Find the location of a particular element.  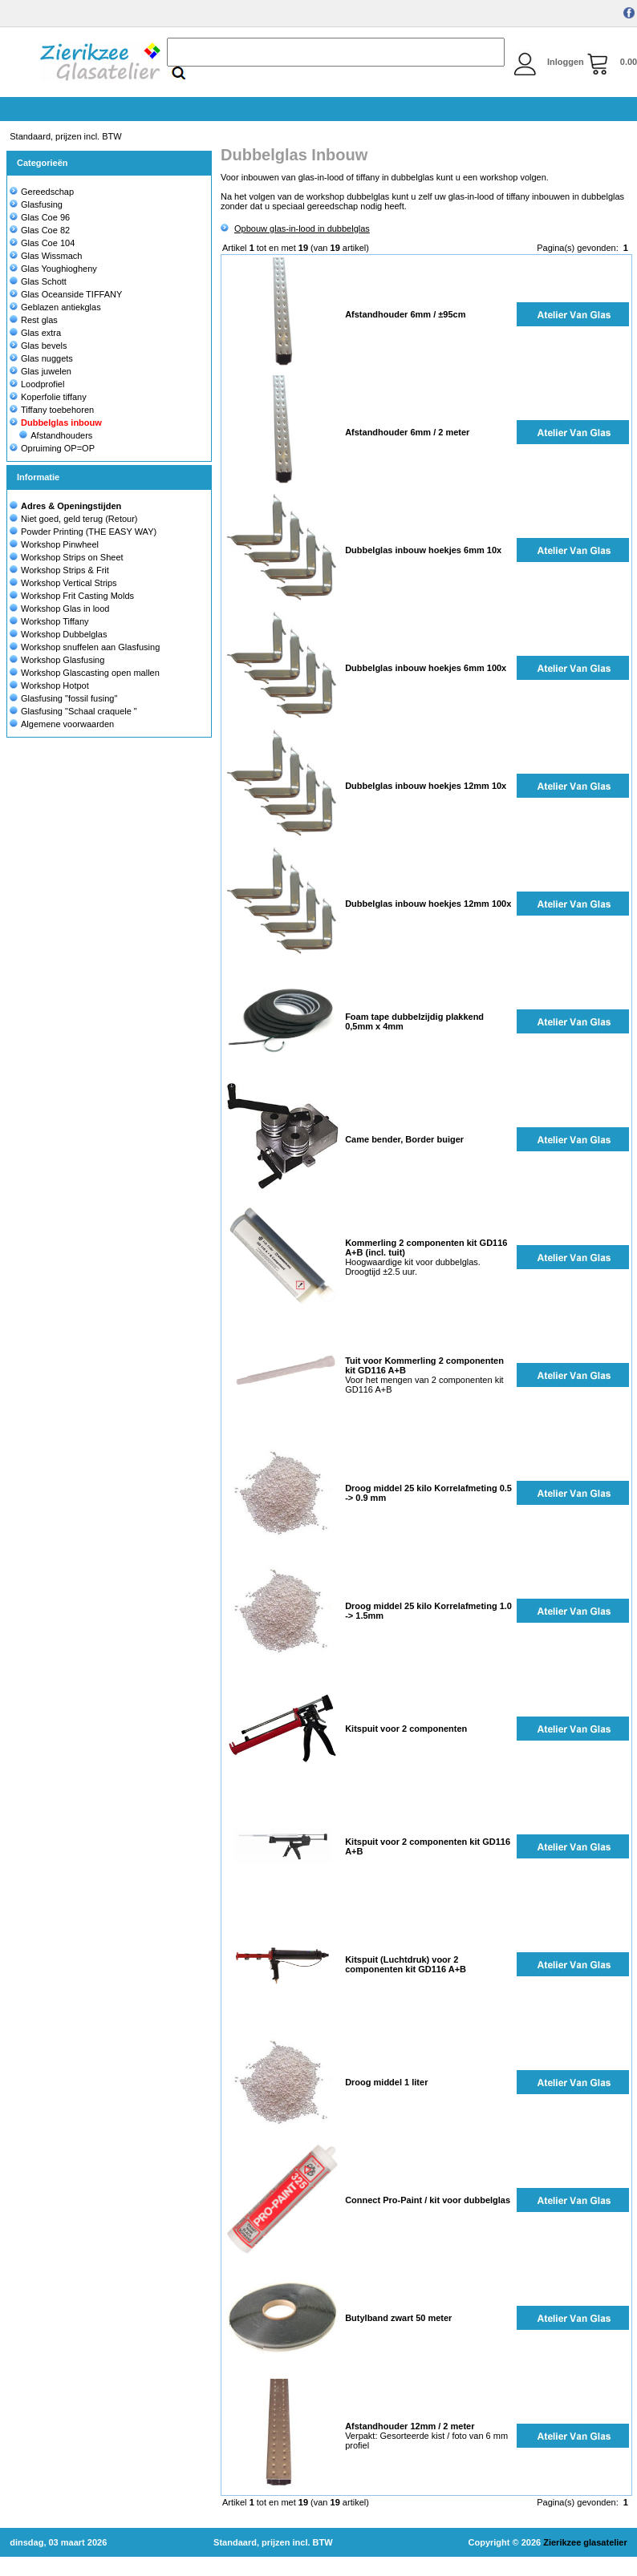

Workshop Frit Casting Molds is located at coordinates (77, 596).